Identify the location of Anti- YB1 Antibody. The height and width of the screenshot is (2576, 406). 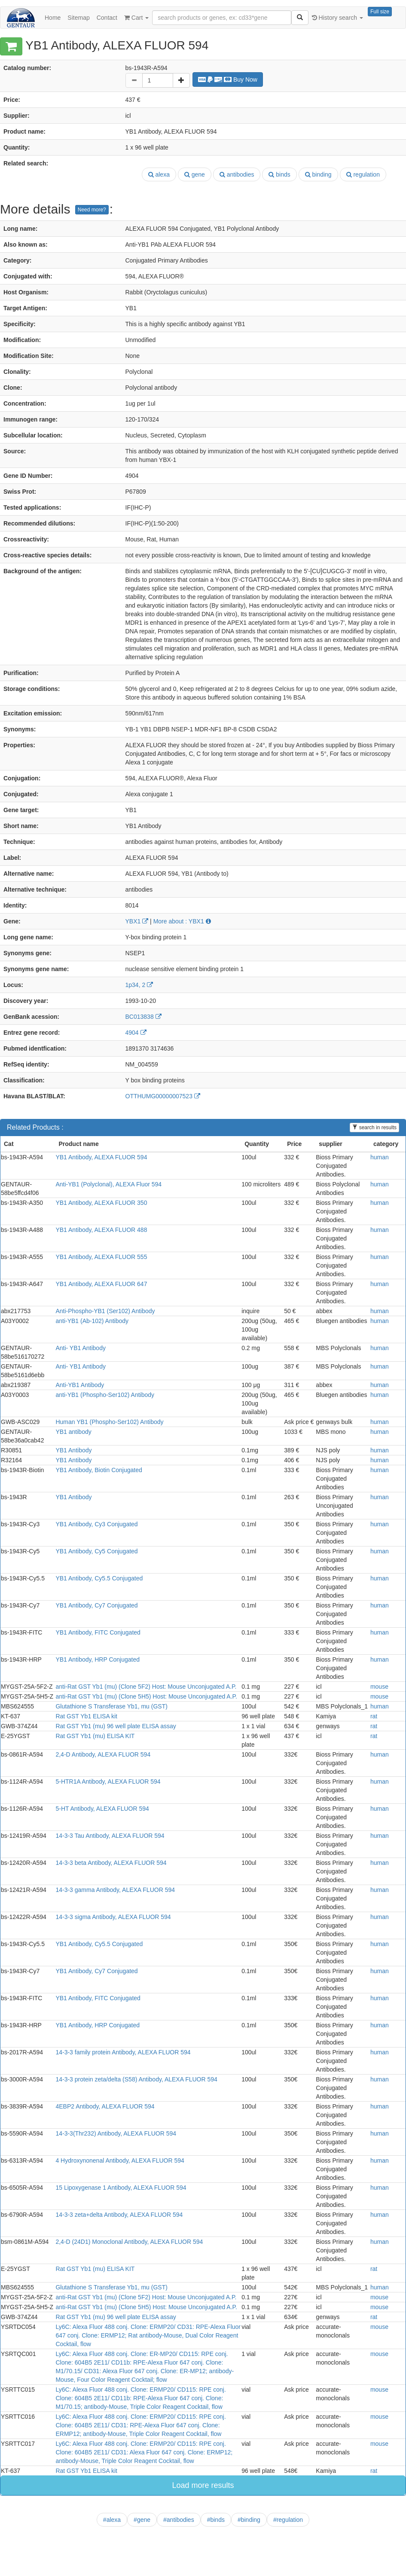
(80, 1348).